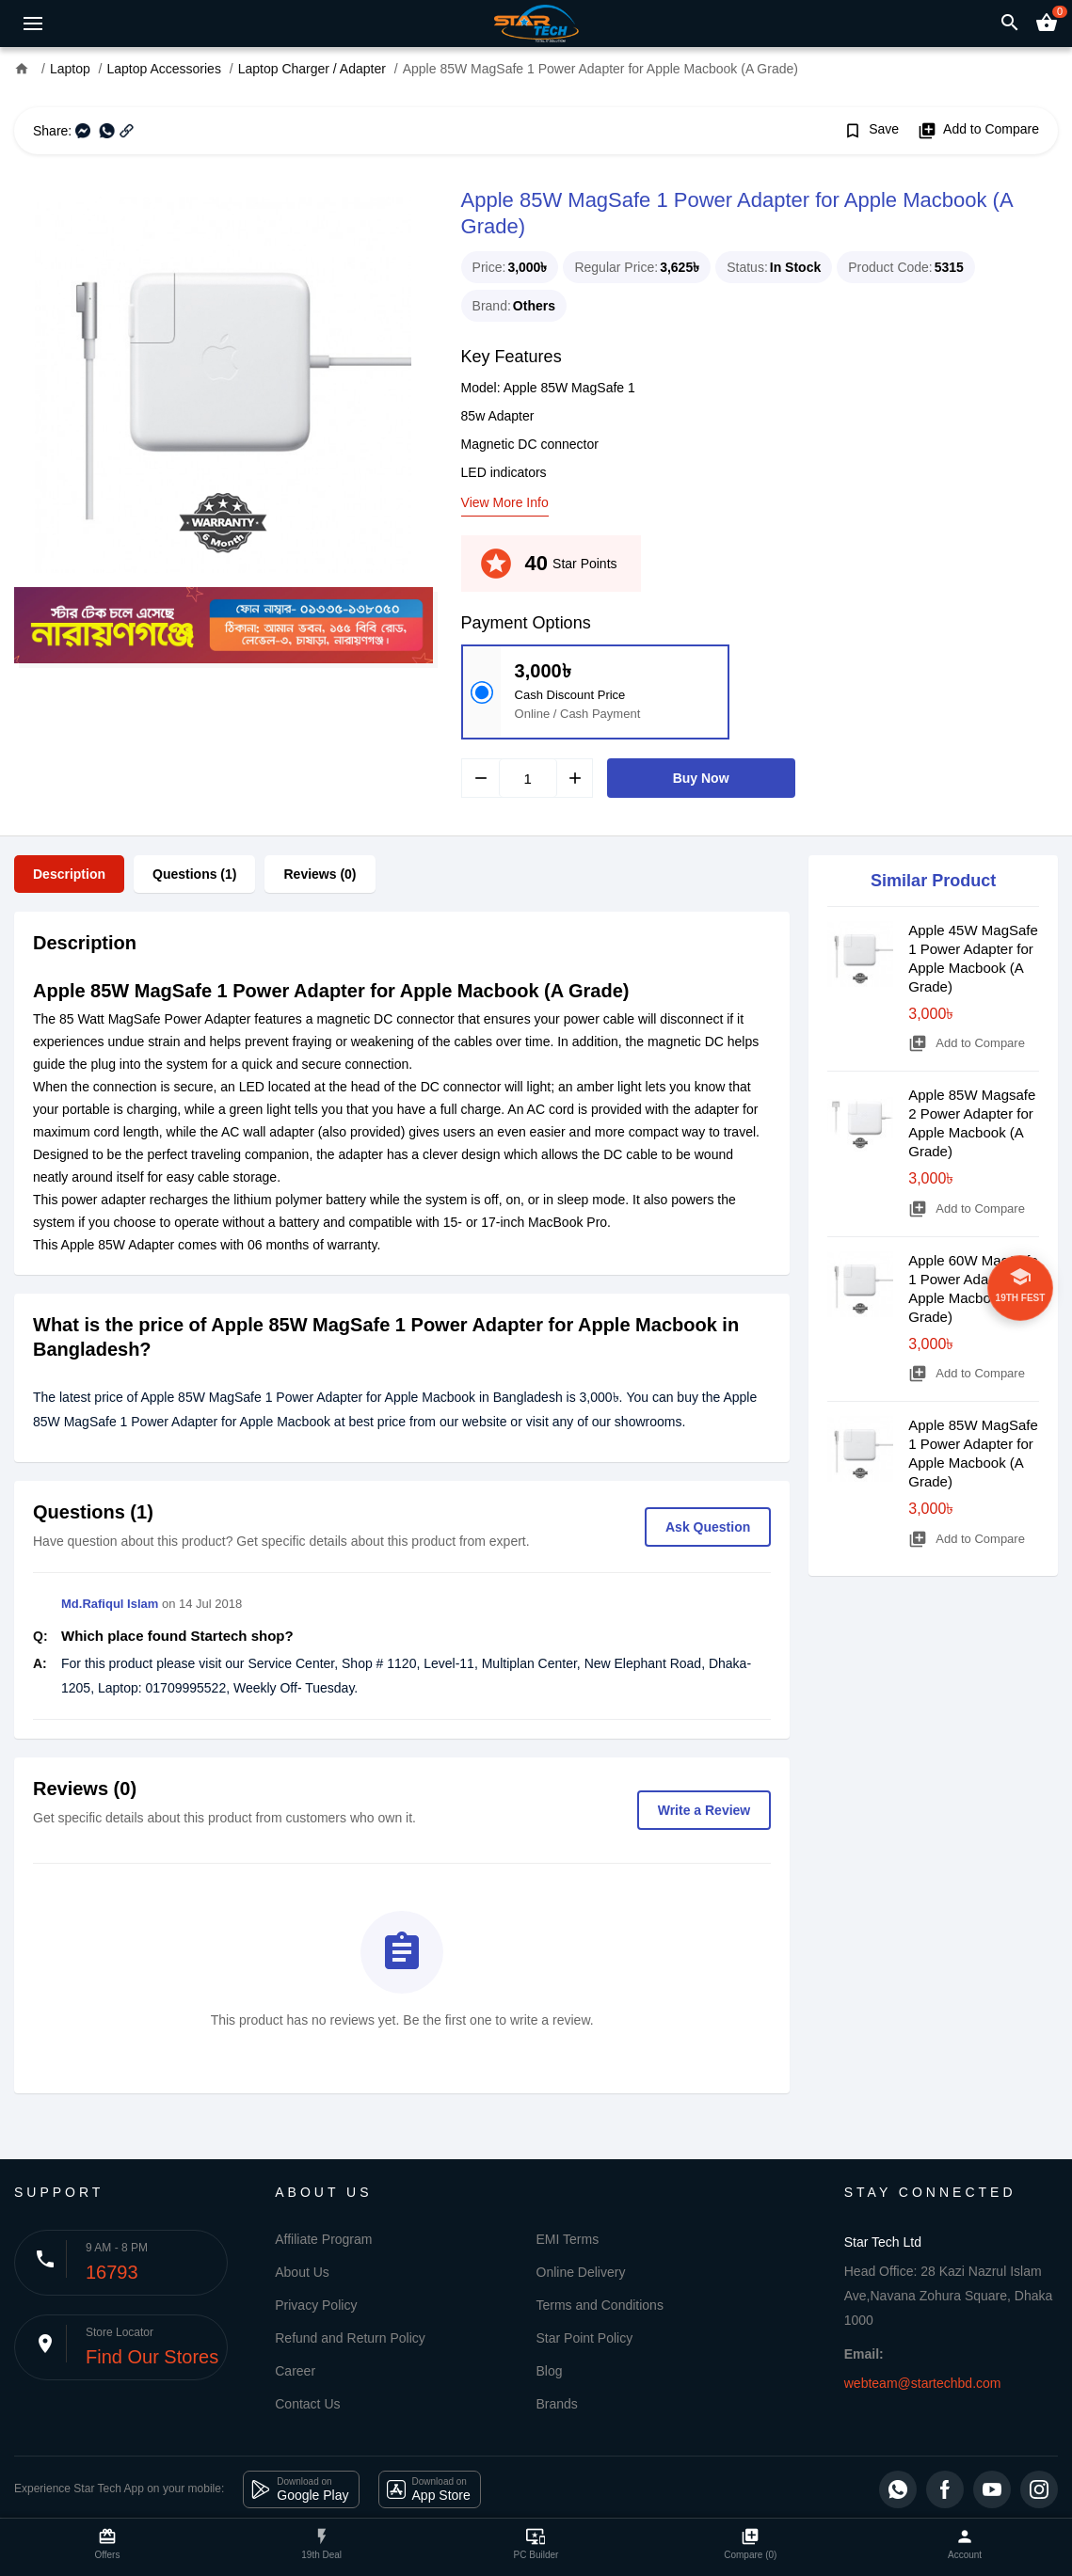 This screenshot has height=2576, width=1072. I want to click on Add to Compare, so click(978, 130).